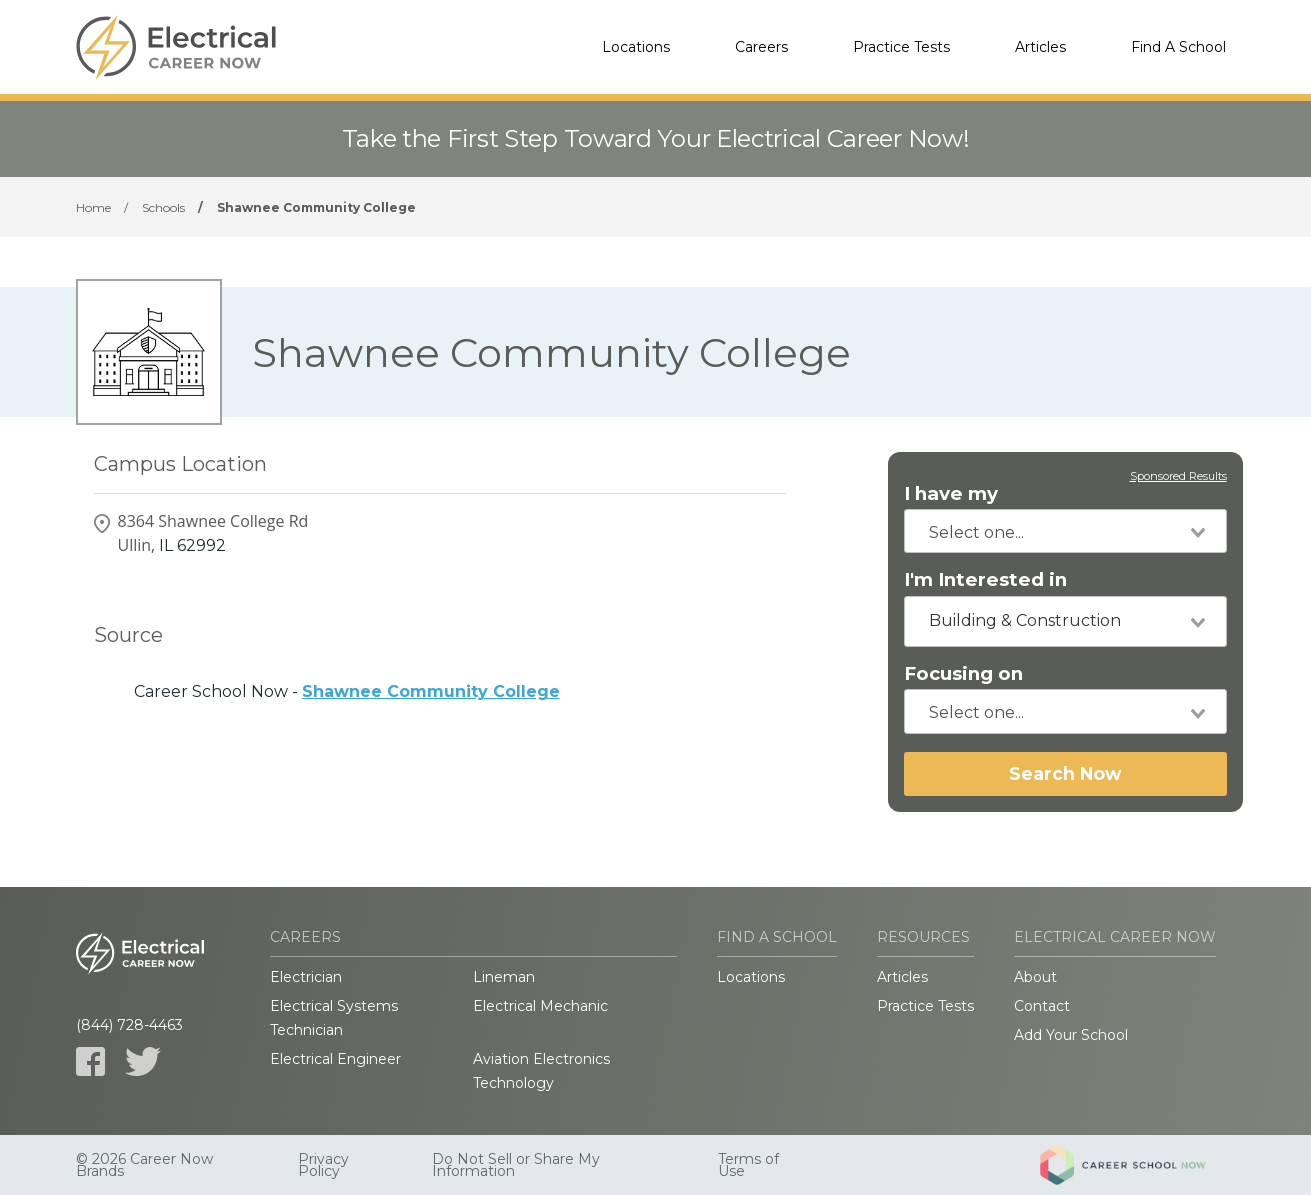 The width and height of the screenshot is (1311, 1195). I want to click on Electrician, so click(306, 977).